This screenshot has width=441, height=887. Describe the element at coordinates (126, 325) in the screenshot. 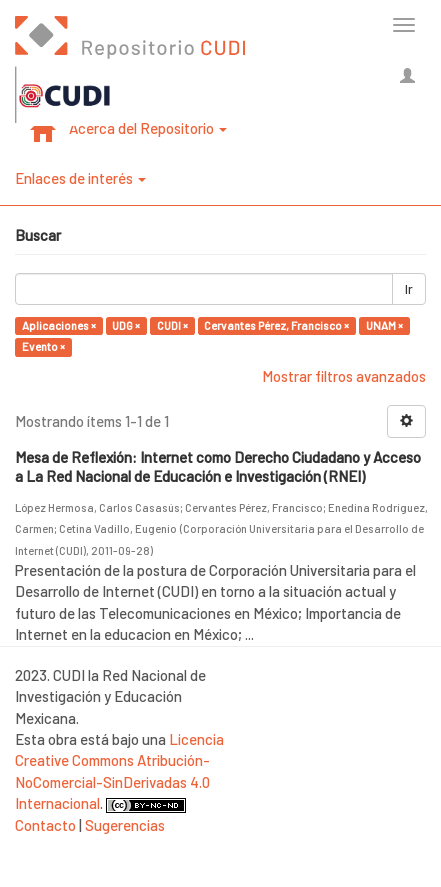

I see `UDG ×` at that location.